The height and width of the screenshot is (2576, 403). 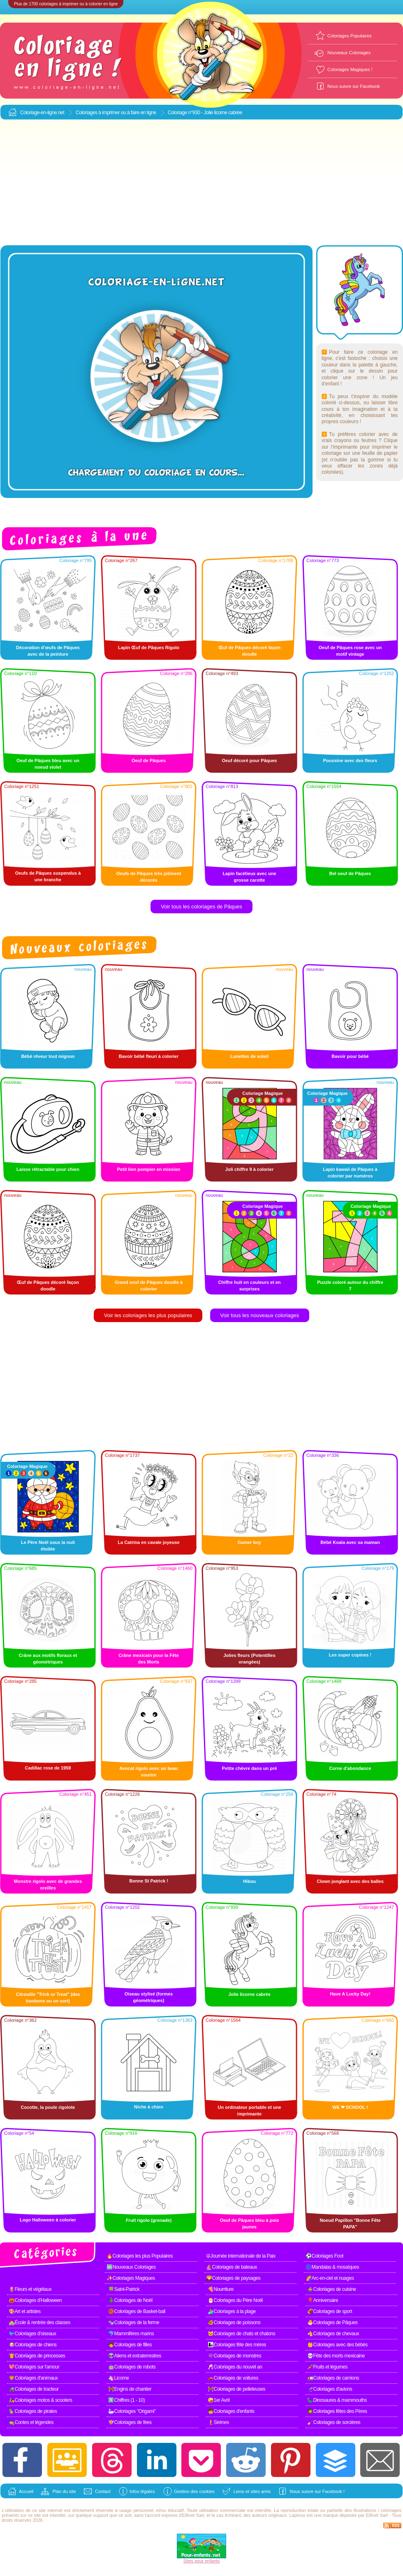 What do you see at coordinates (202, 182) in the screenshot?
I see `[Advertisement]` at bounding box center [202, 182].